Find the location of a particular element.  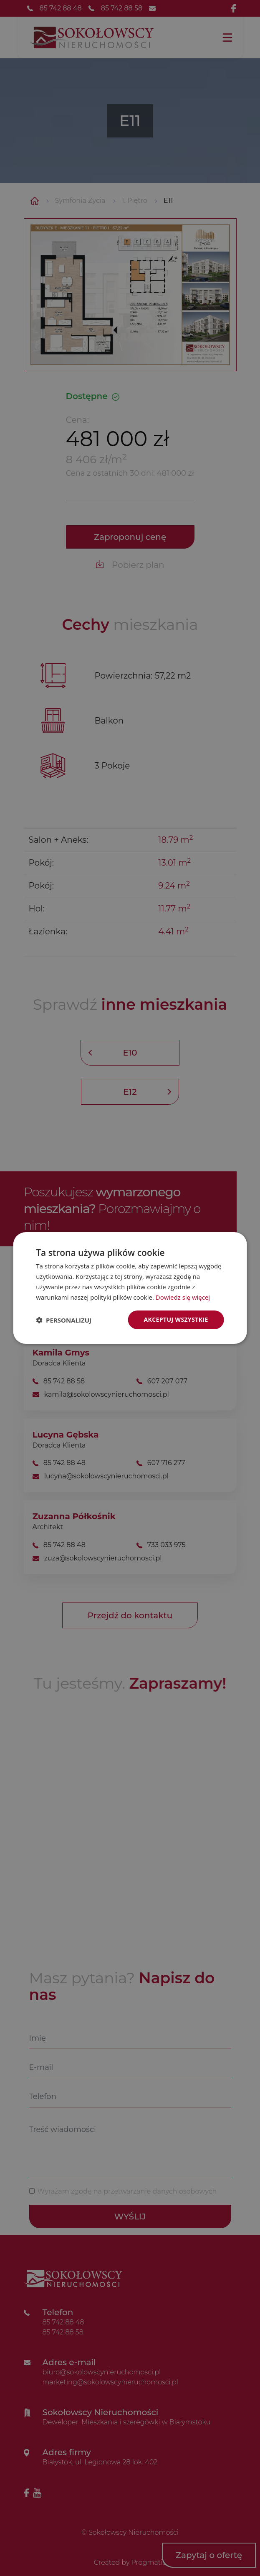

[button] is located at coordinates (63, 1320).